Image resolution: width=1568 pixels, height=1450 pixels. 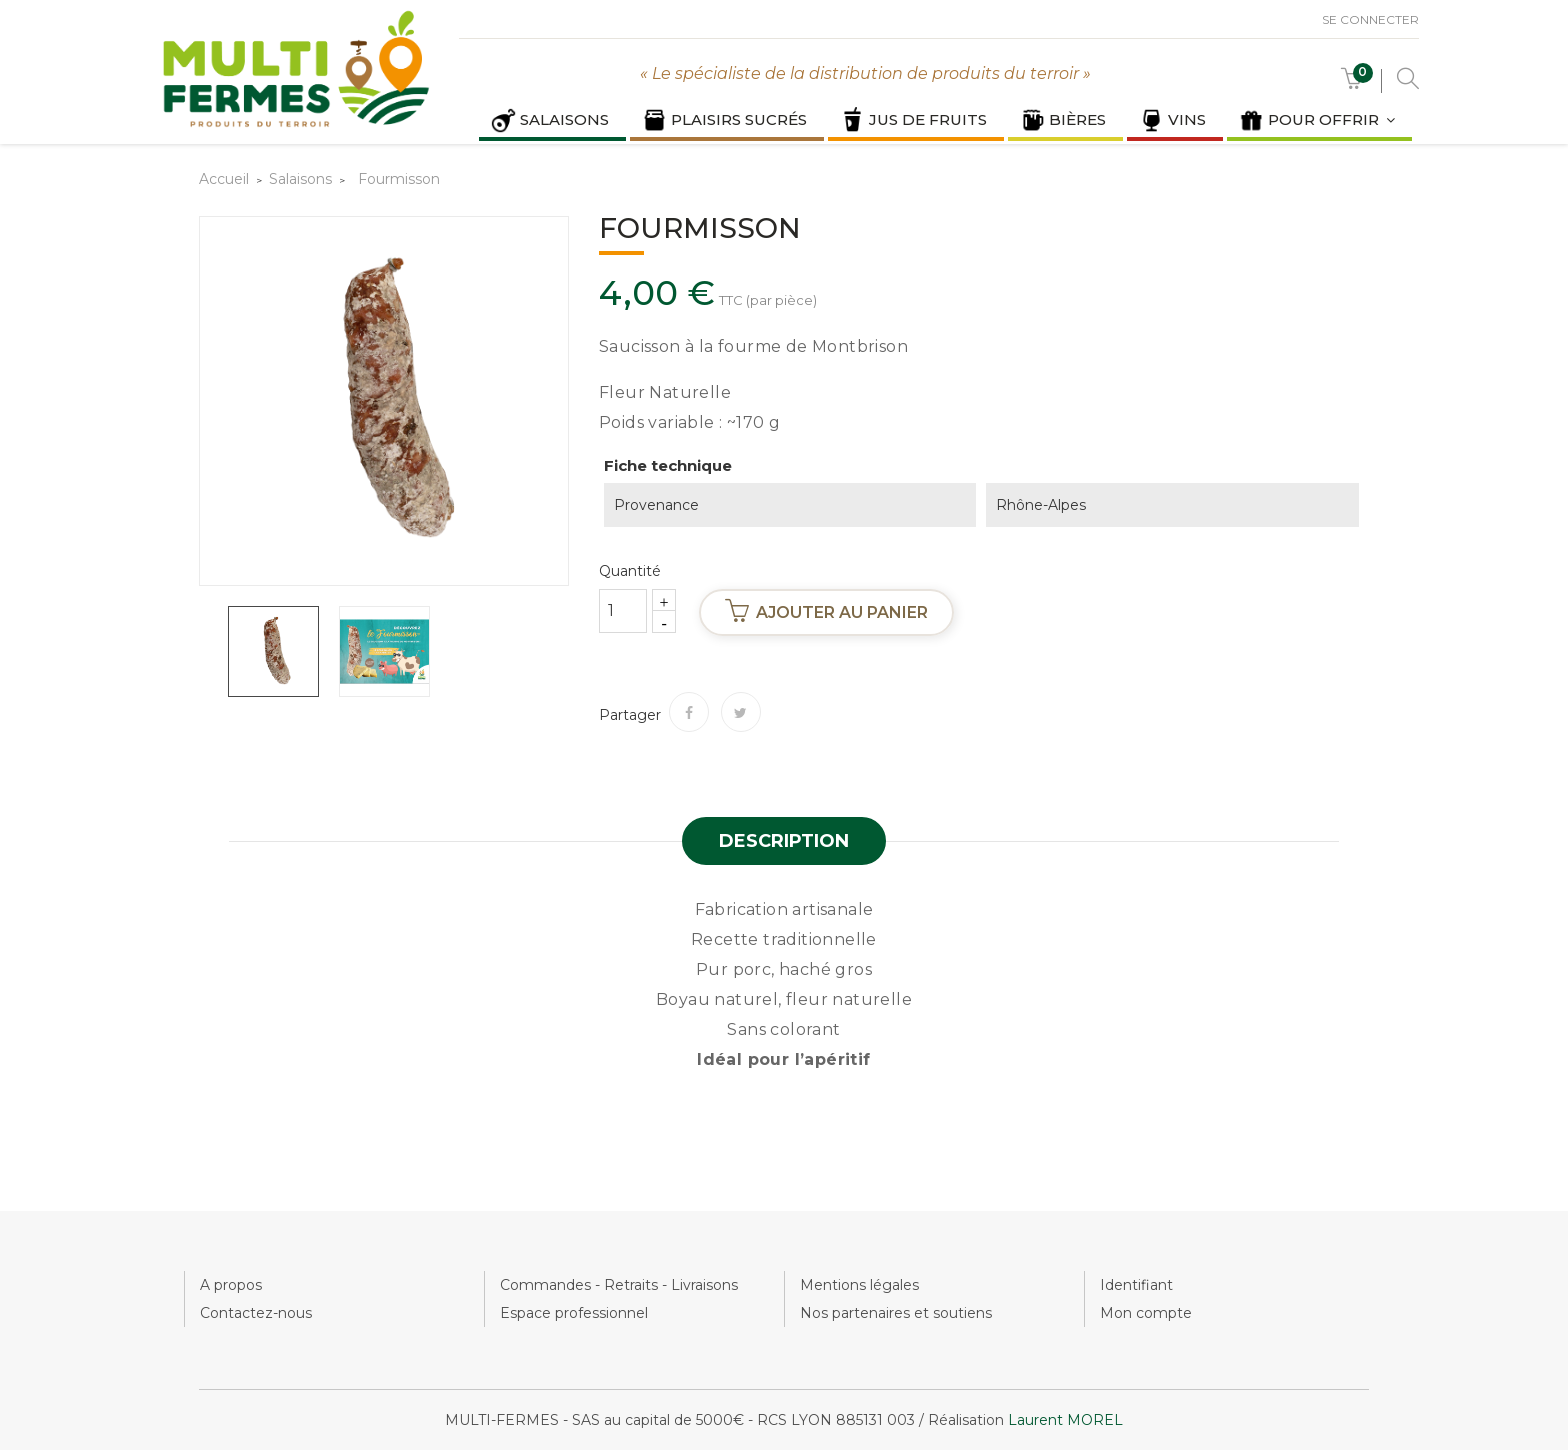 What do you see at coordinates (619, 1285) in the screenshot?
I see `Commandes - Retraits - Livraisons` at bounding box center [619, 1285].